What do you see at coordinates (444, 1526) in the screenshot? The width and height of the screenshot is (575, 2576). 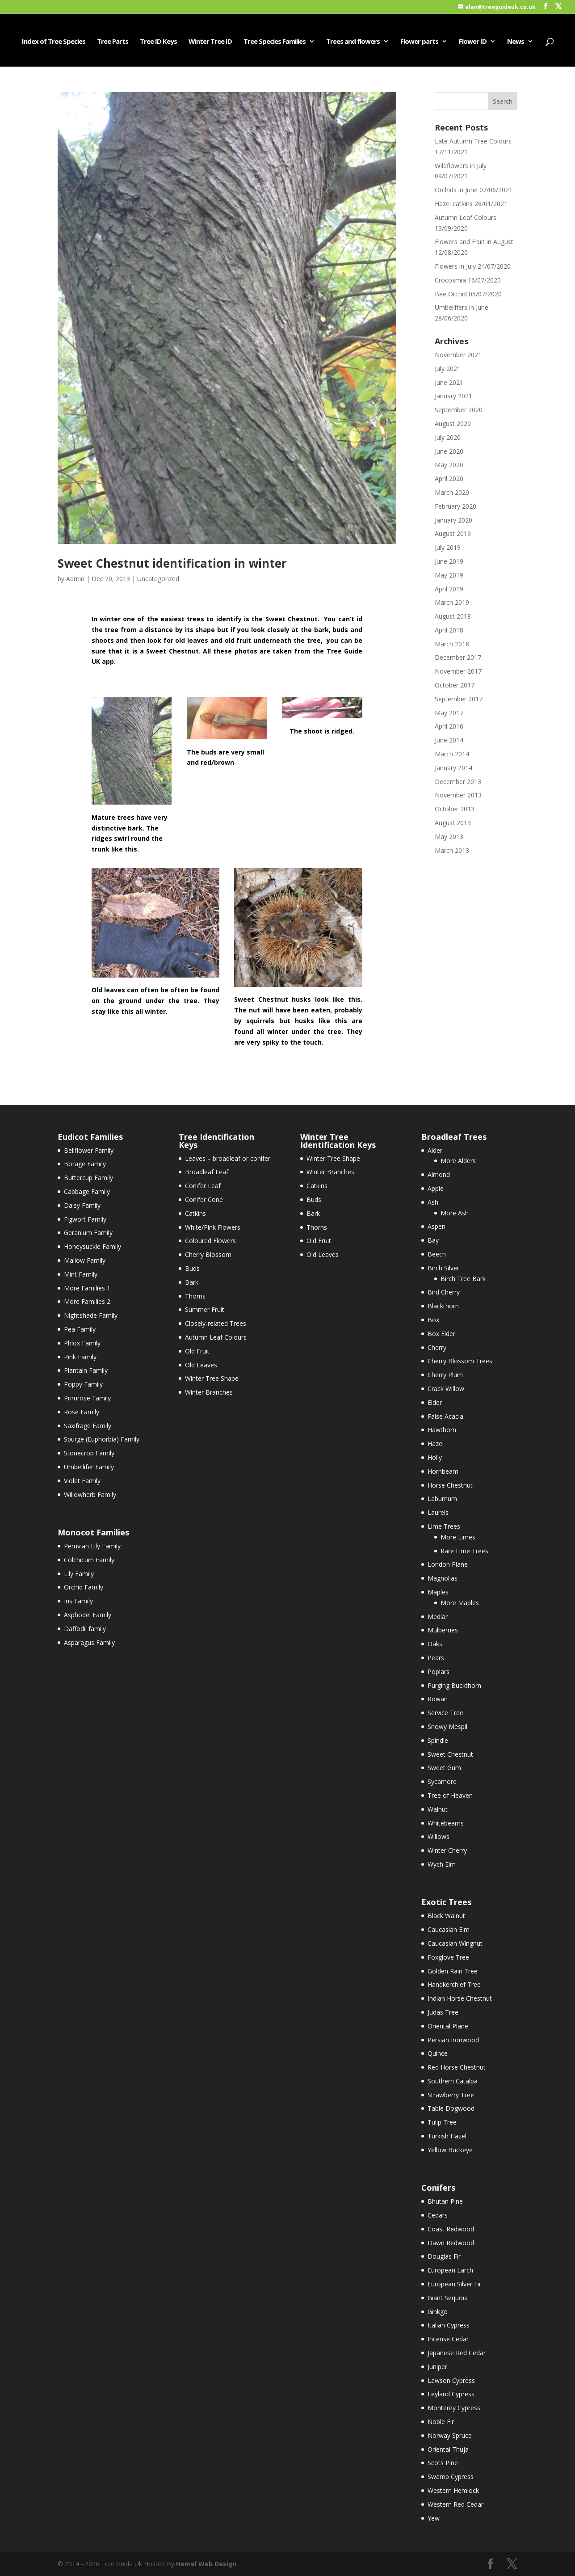 I see `Lime Trees` at bounding box center [444, 1526].